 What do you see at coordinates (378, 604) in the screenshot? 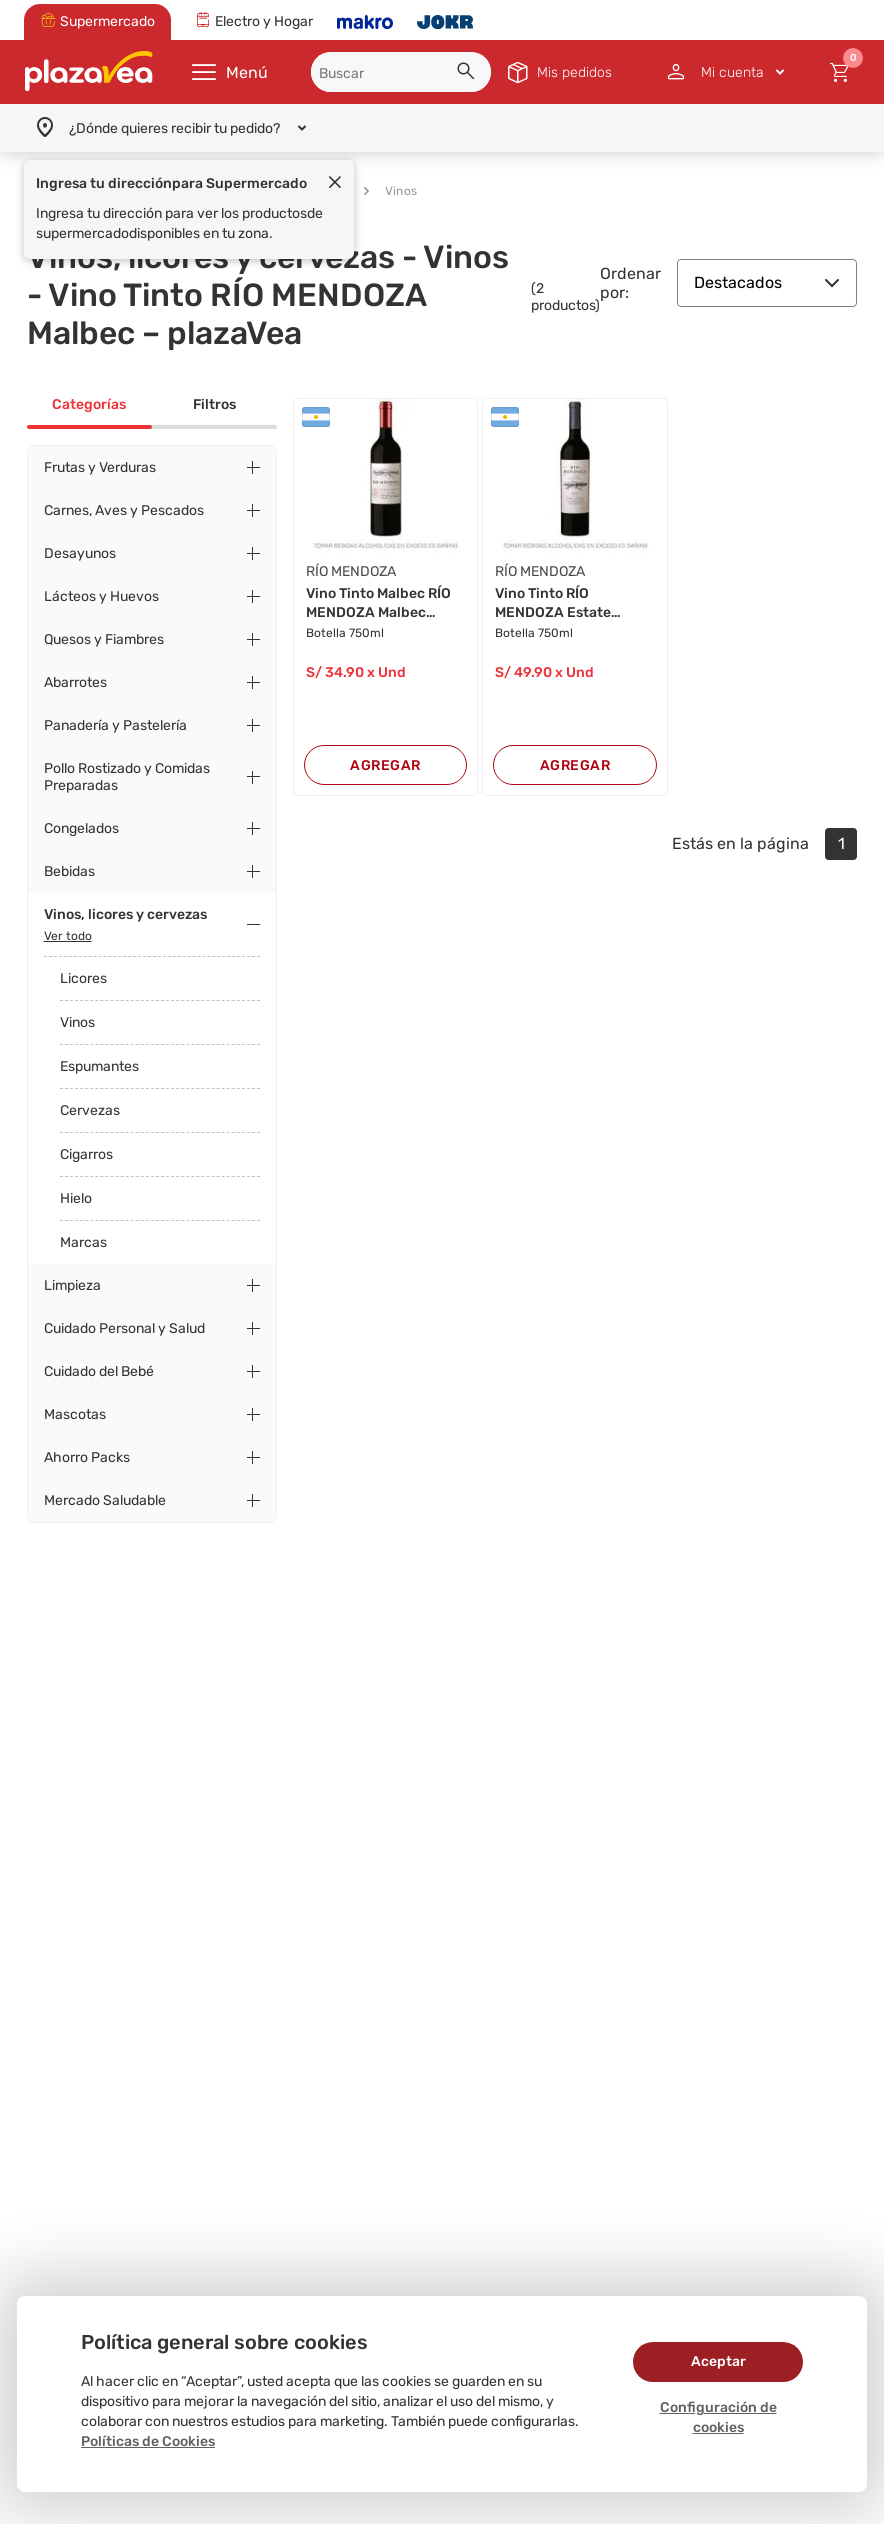
I see `Vino Tinto Malbec RÍO MENDOZA Malbec Botella 7...` at bounding box center [378, 604].